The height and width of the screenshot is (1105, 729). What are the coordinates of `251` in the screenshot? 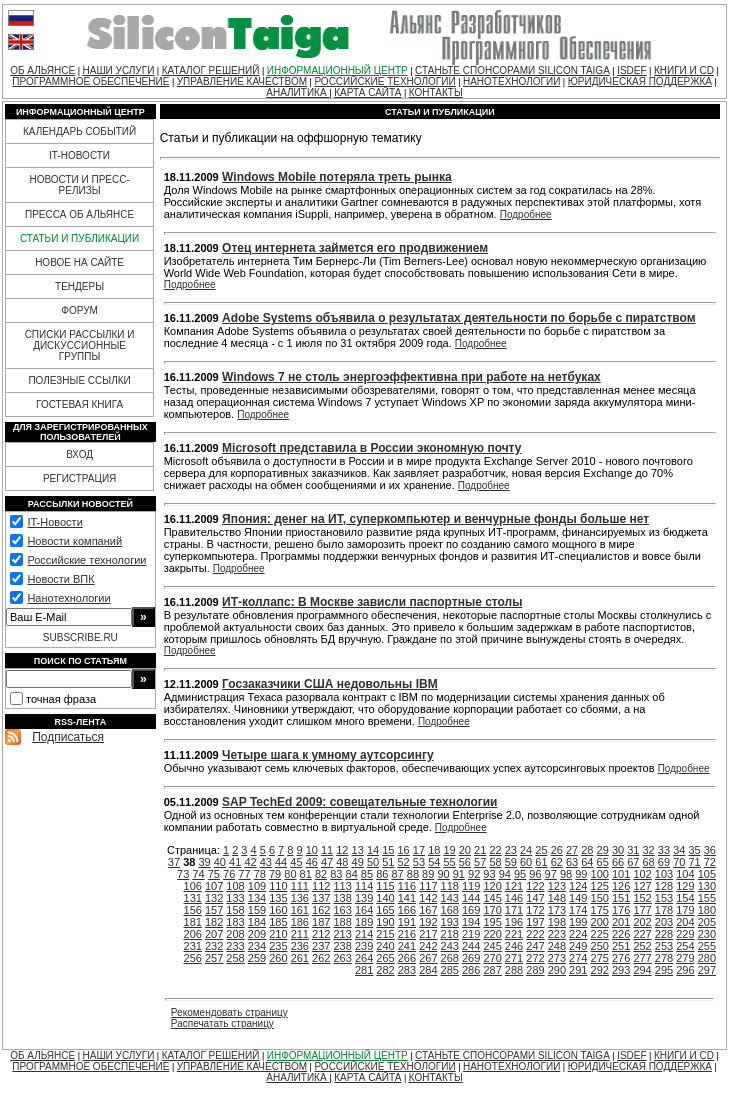 It's located at (621, 946).